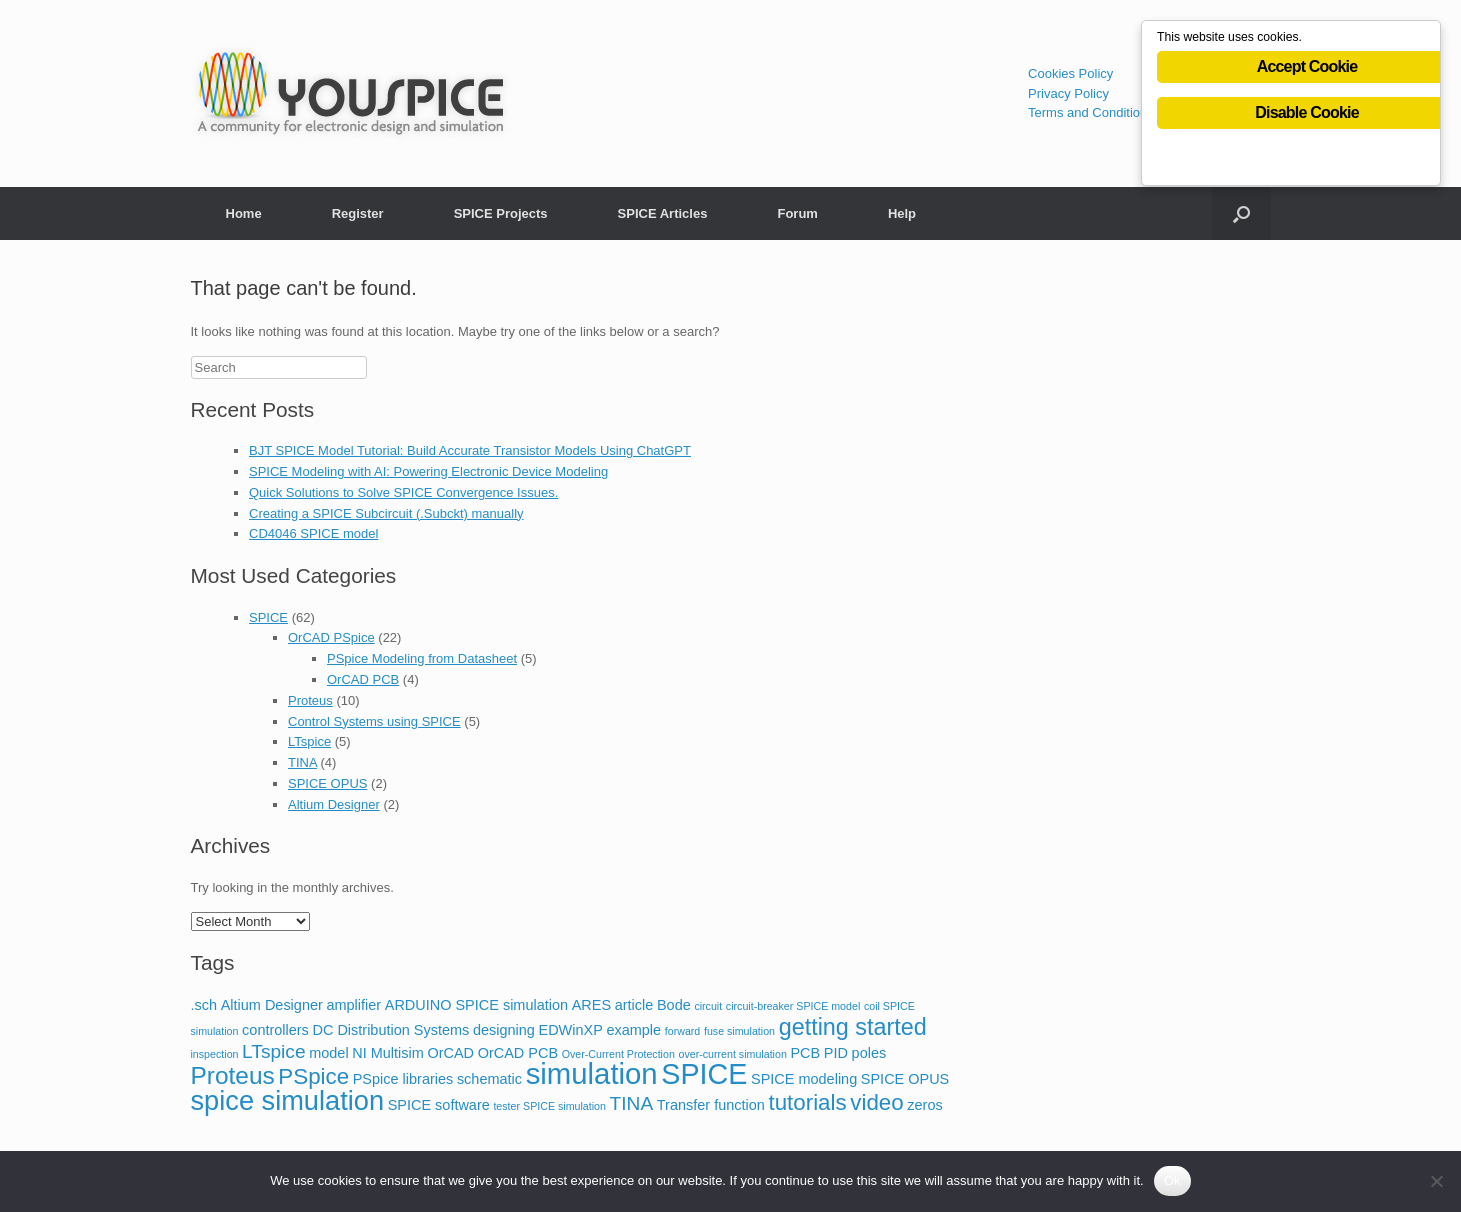 The width and height of the screenshot is (1461, 1212). I want to click on OrCAD PSpice, so click(331, 637).